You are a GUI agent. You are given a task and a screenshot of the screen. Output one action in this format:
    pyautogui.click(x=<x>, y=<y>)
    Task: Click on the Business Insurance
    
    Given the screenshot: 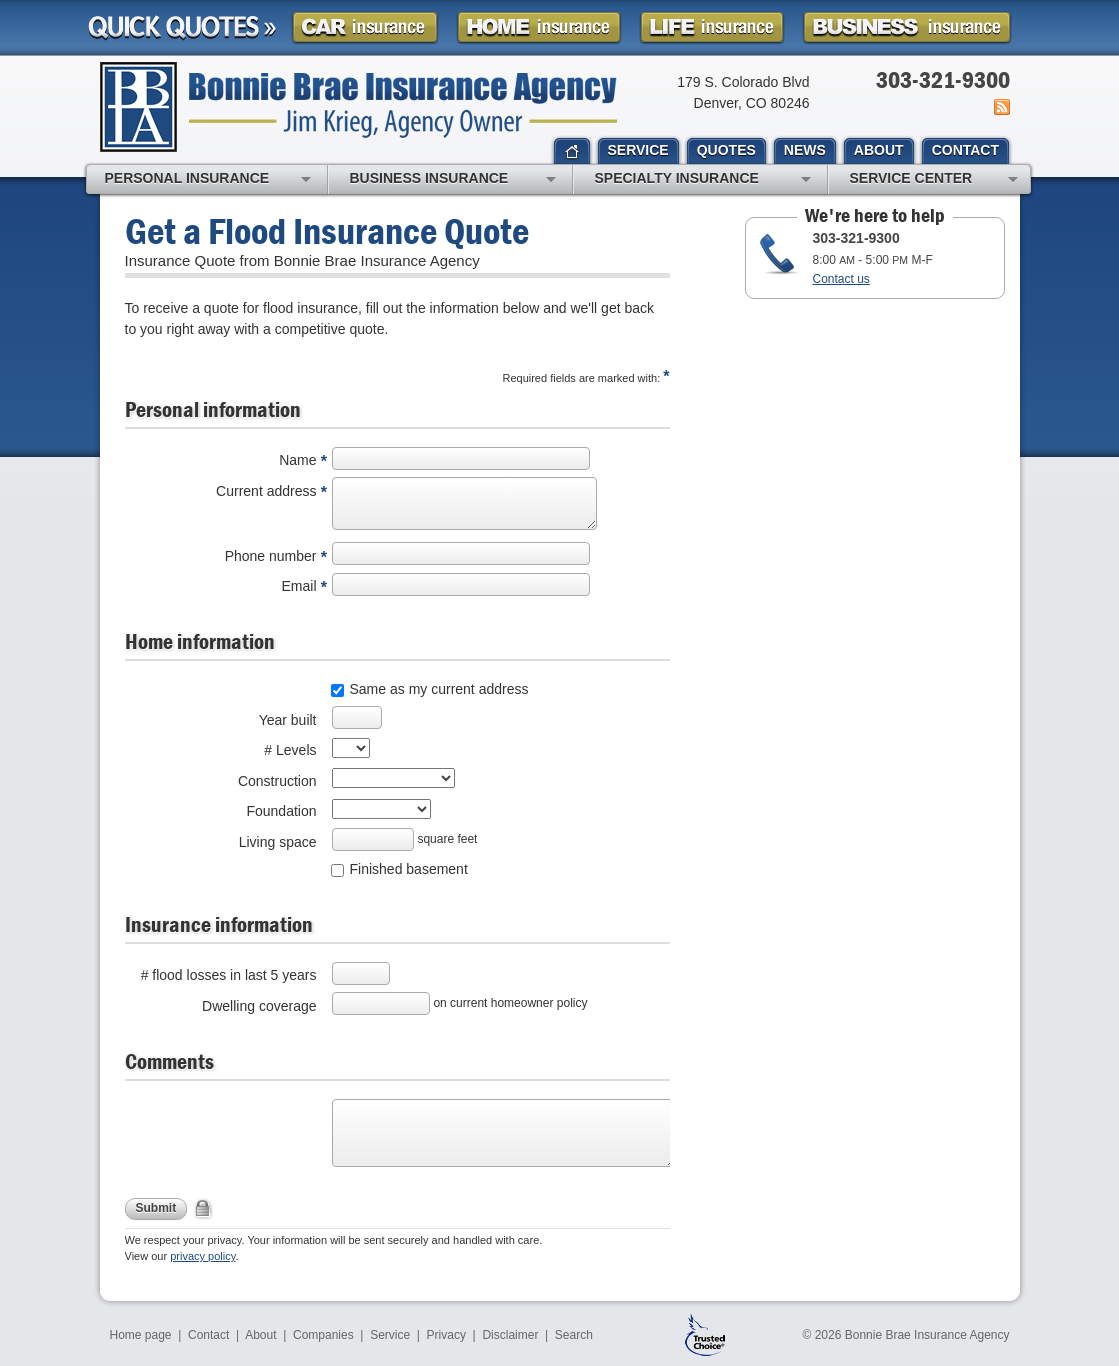 What is the action you would take?
    pyautogui.click(x=453, y=180)
    